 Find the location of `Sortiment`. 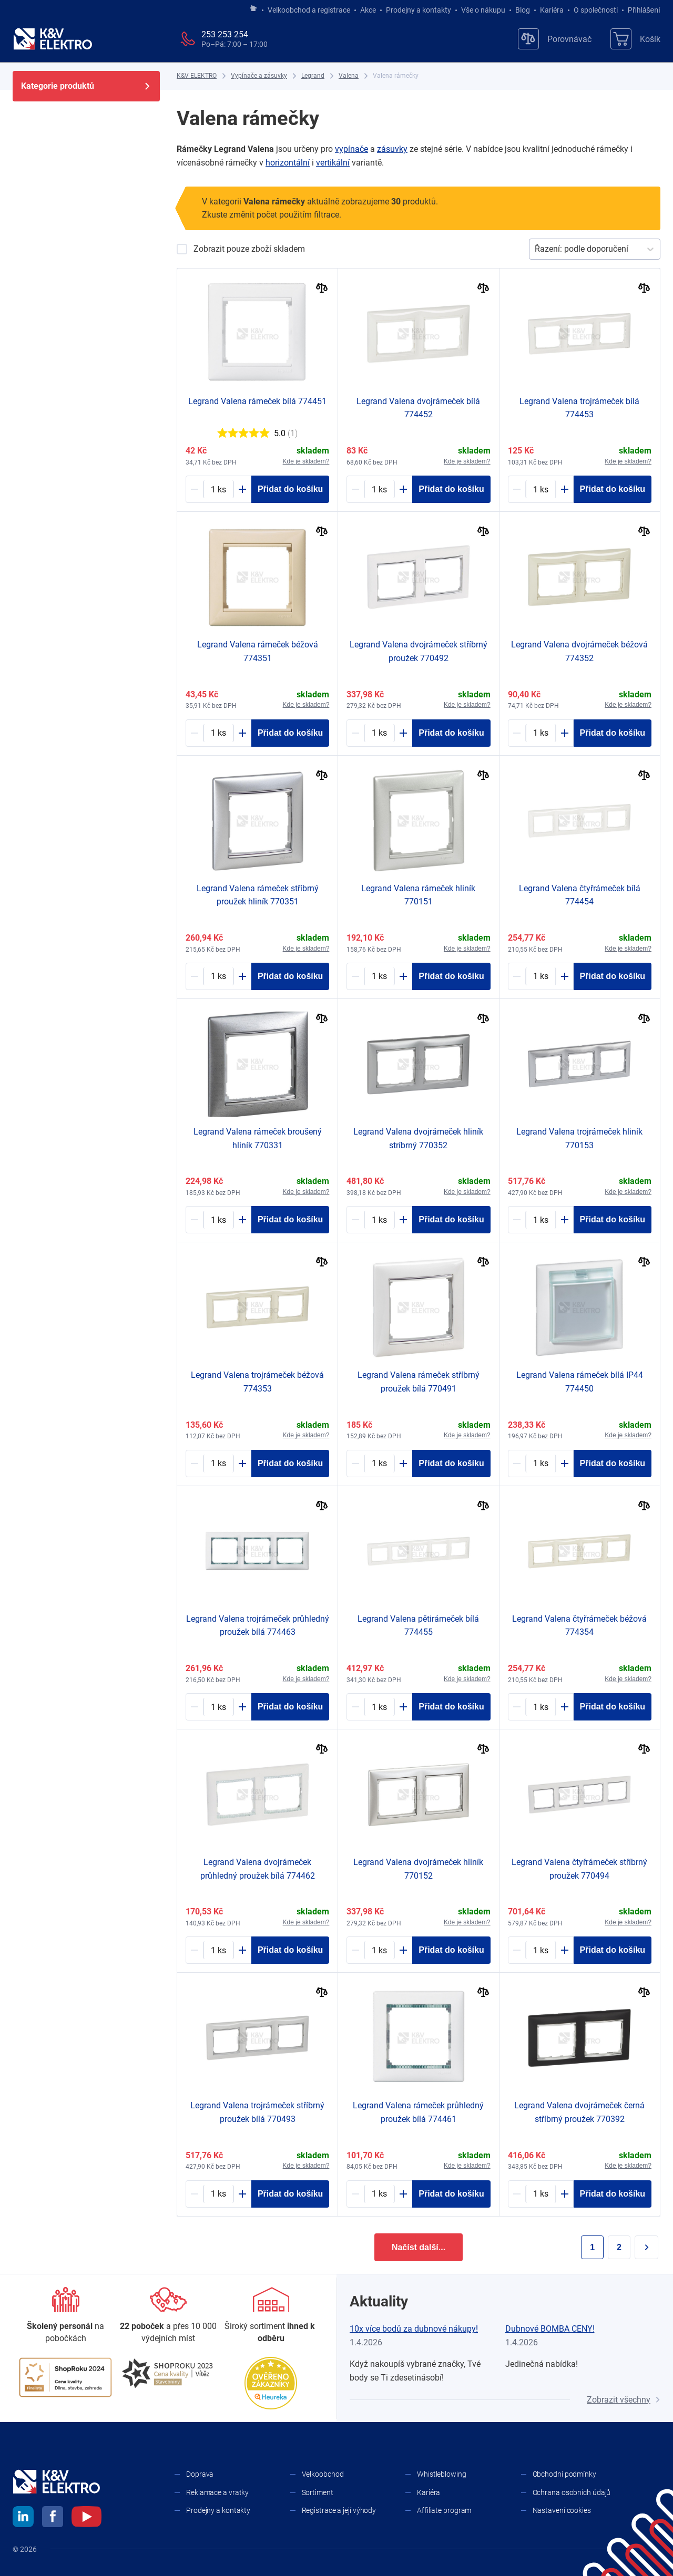

Sortiment is located at coordinates (317, 2492).